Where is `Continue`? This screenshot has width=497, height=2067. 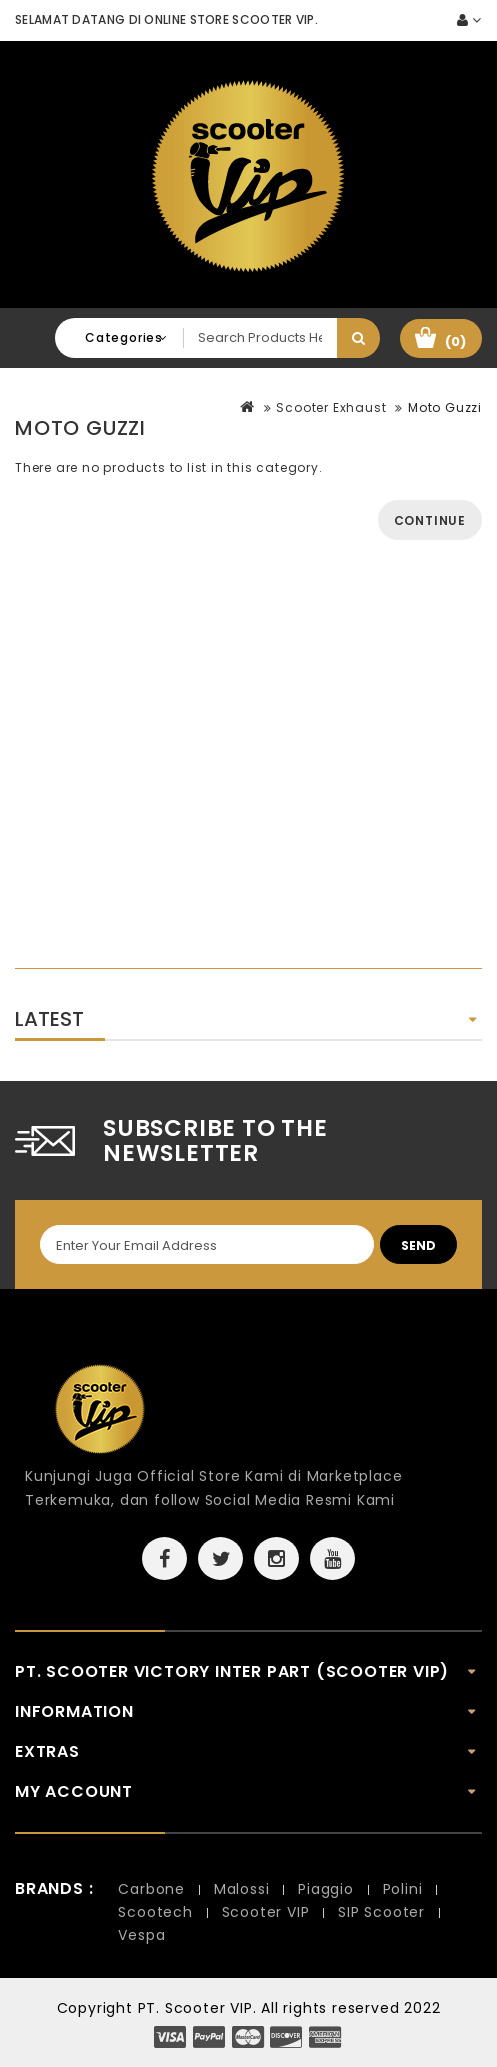
Continue is located at coordinates (430, 520).